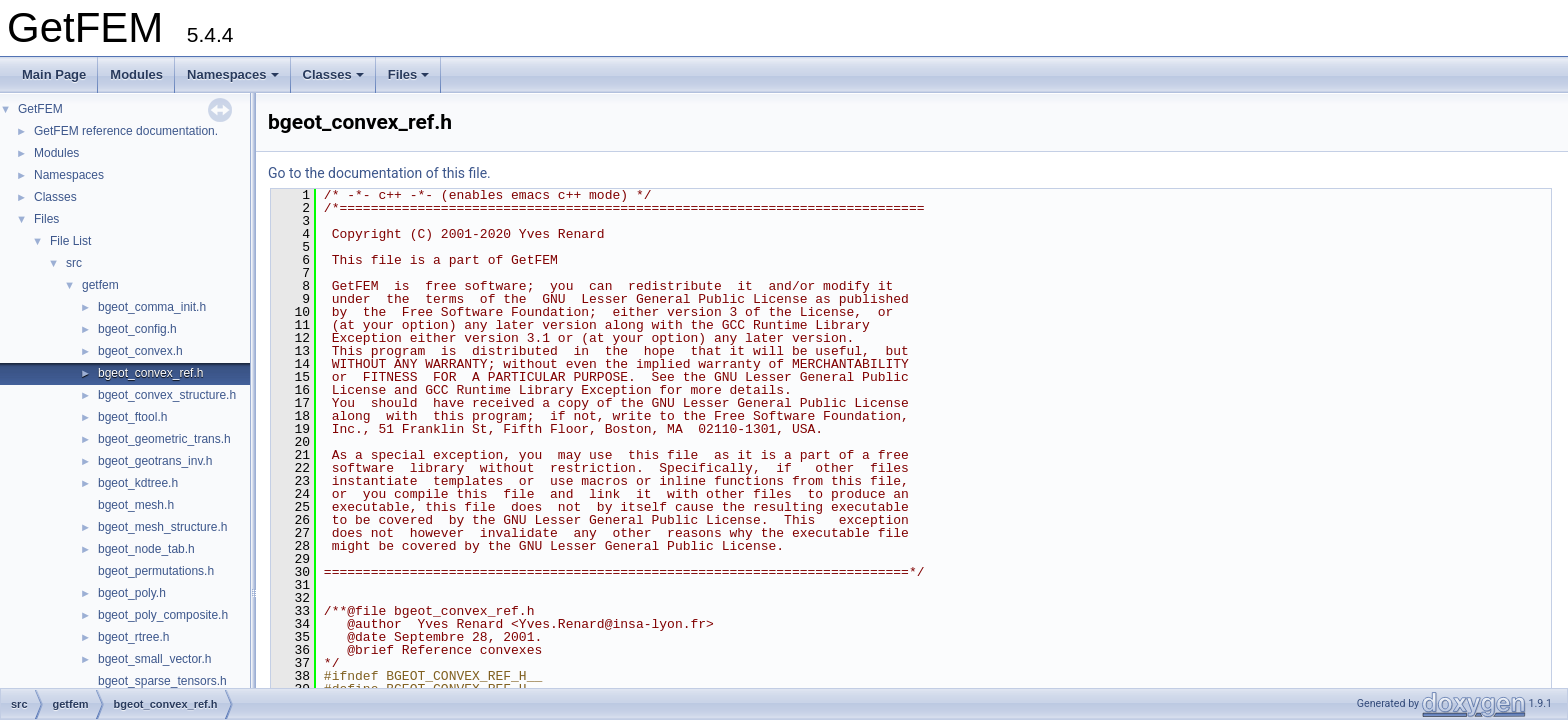 The image size is (1568, 720). What do you see at coordinates (409, 74) in the screenshot?
I see `Files` at bounding box center [409, 74].